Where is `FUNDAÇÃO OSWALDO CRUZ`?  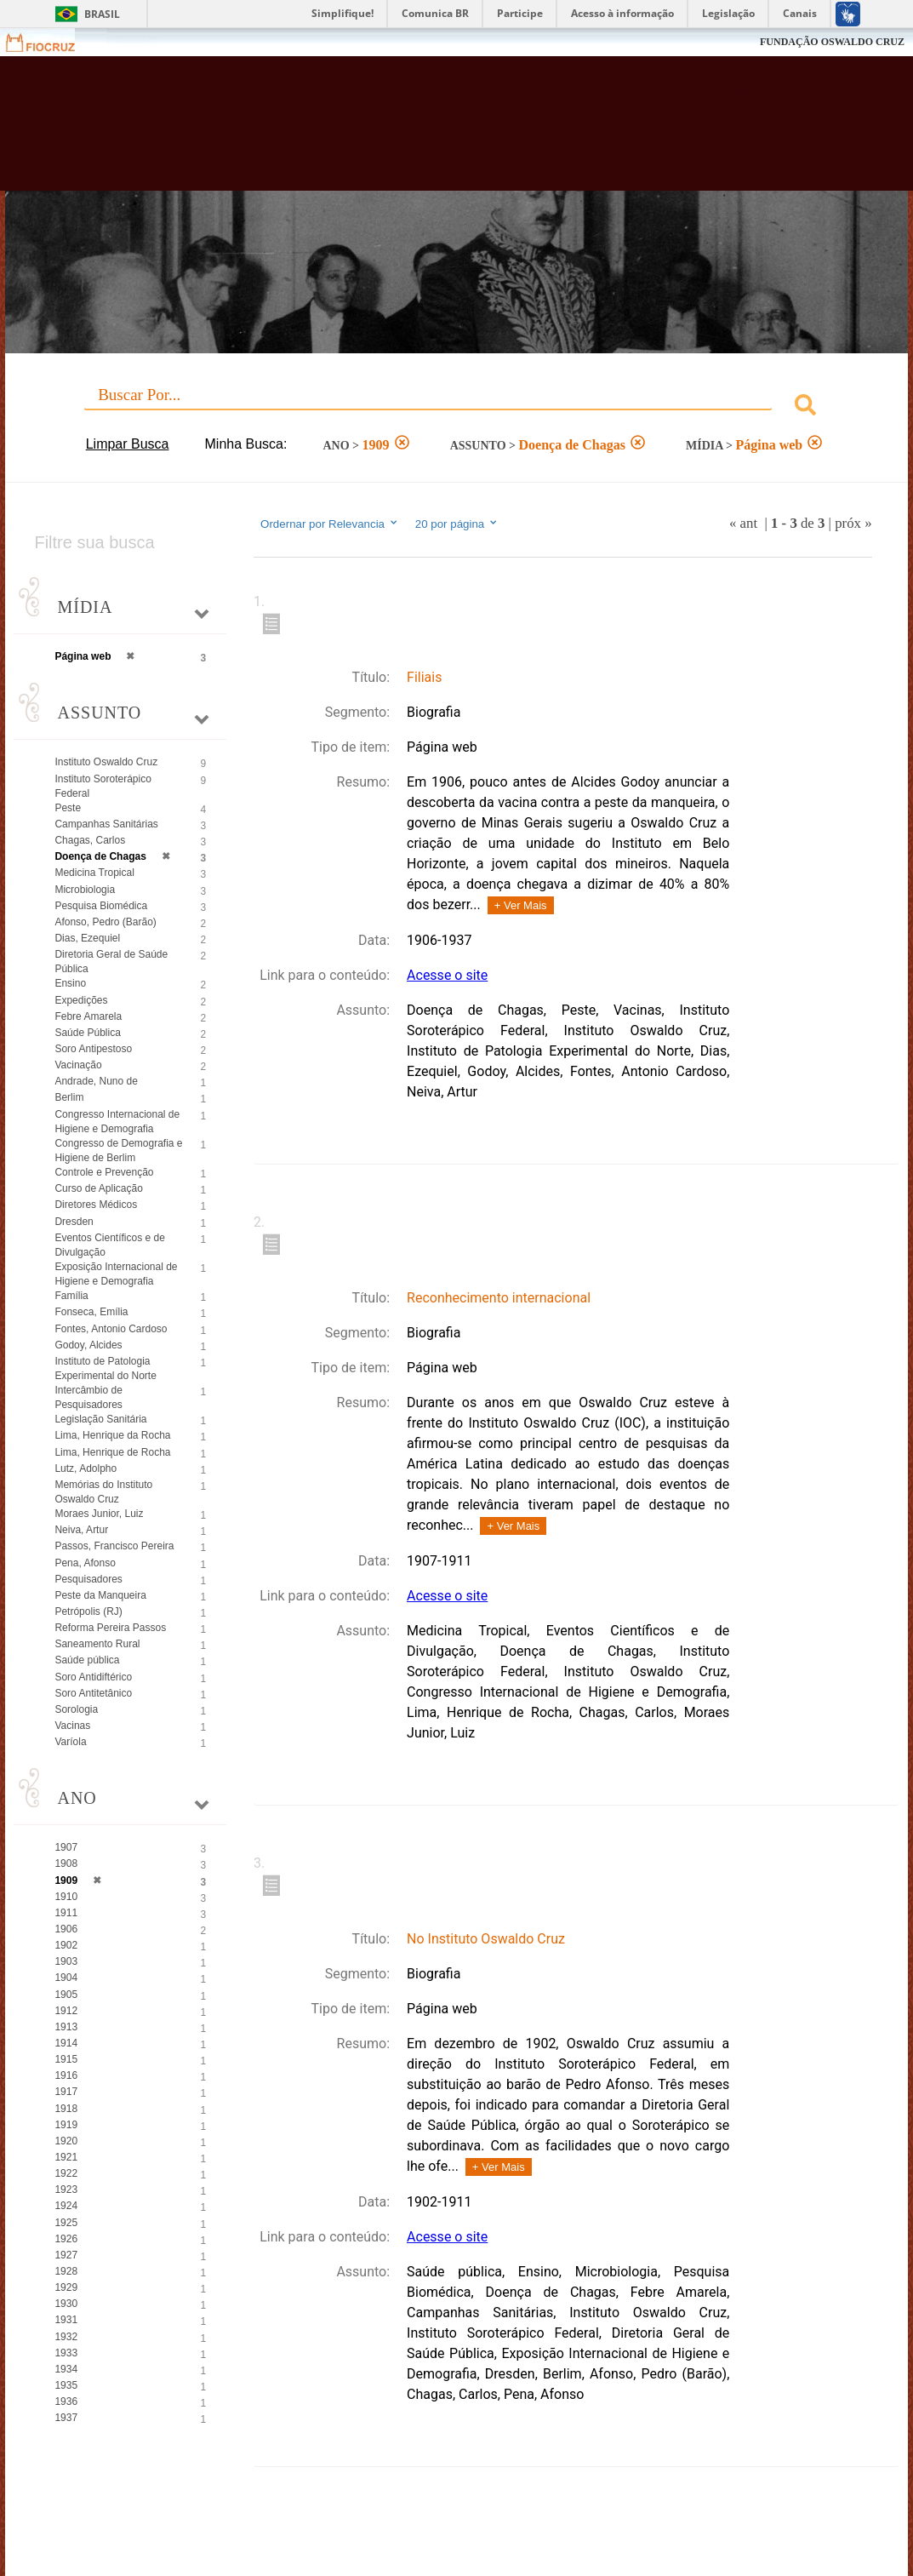 FUNDAÇÃO OSWALDO CRUZ is located at coordinates (832, 42).